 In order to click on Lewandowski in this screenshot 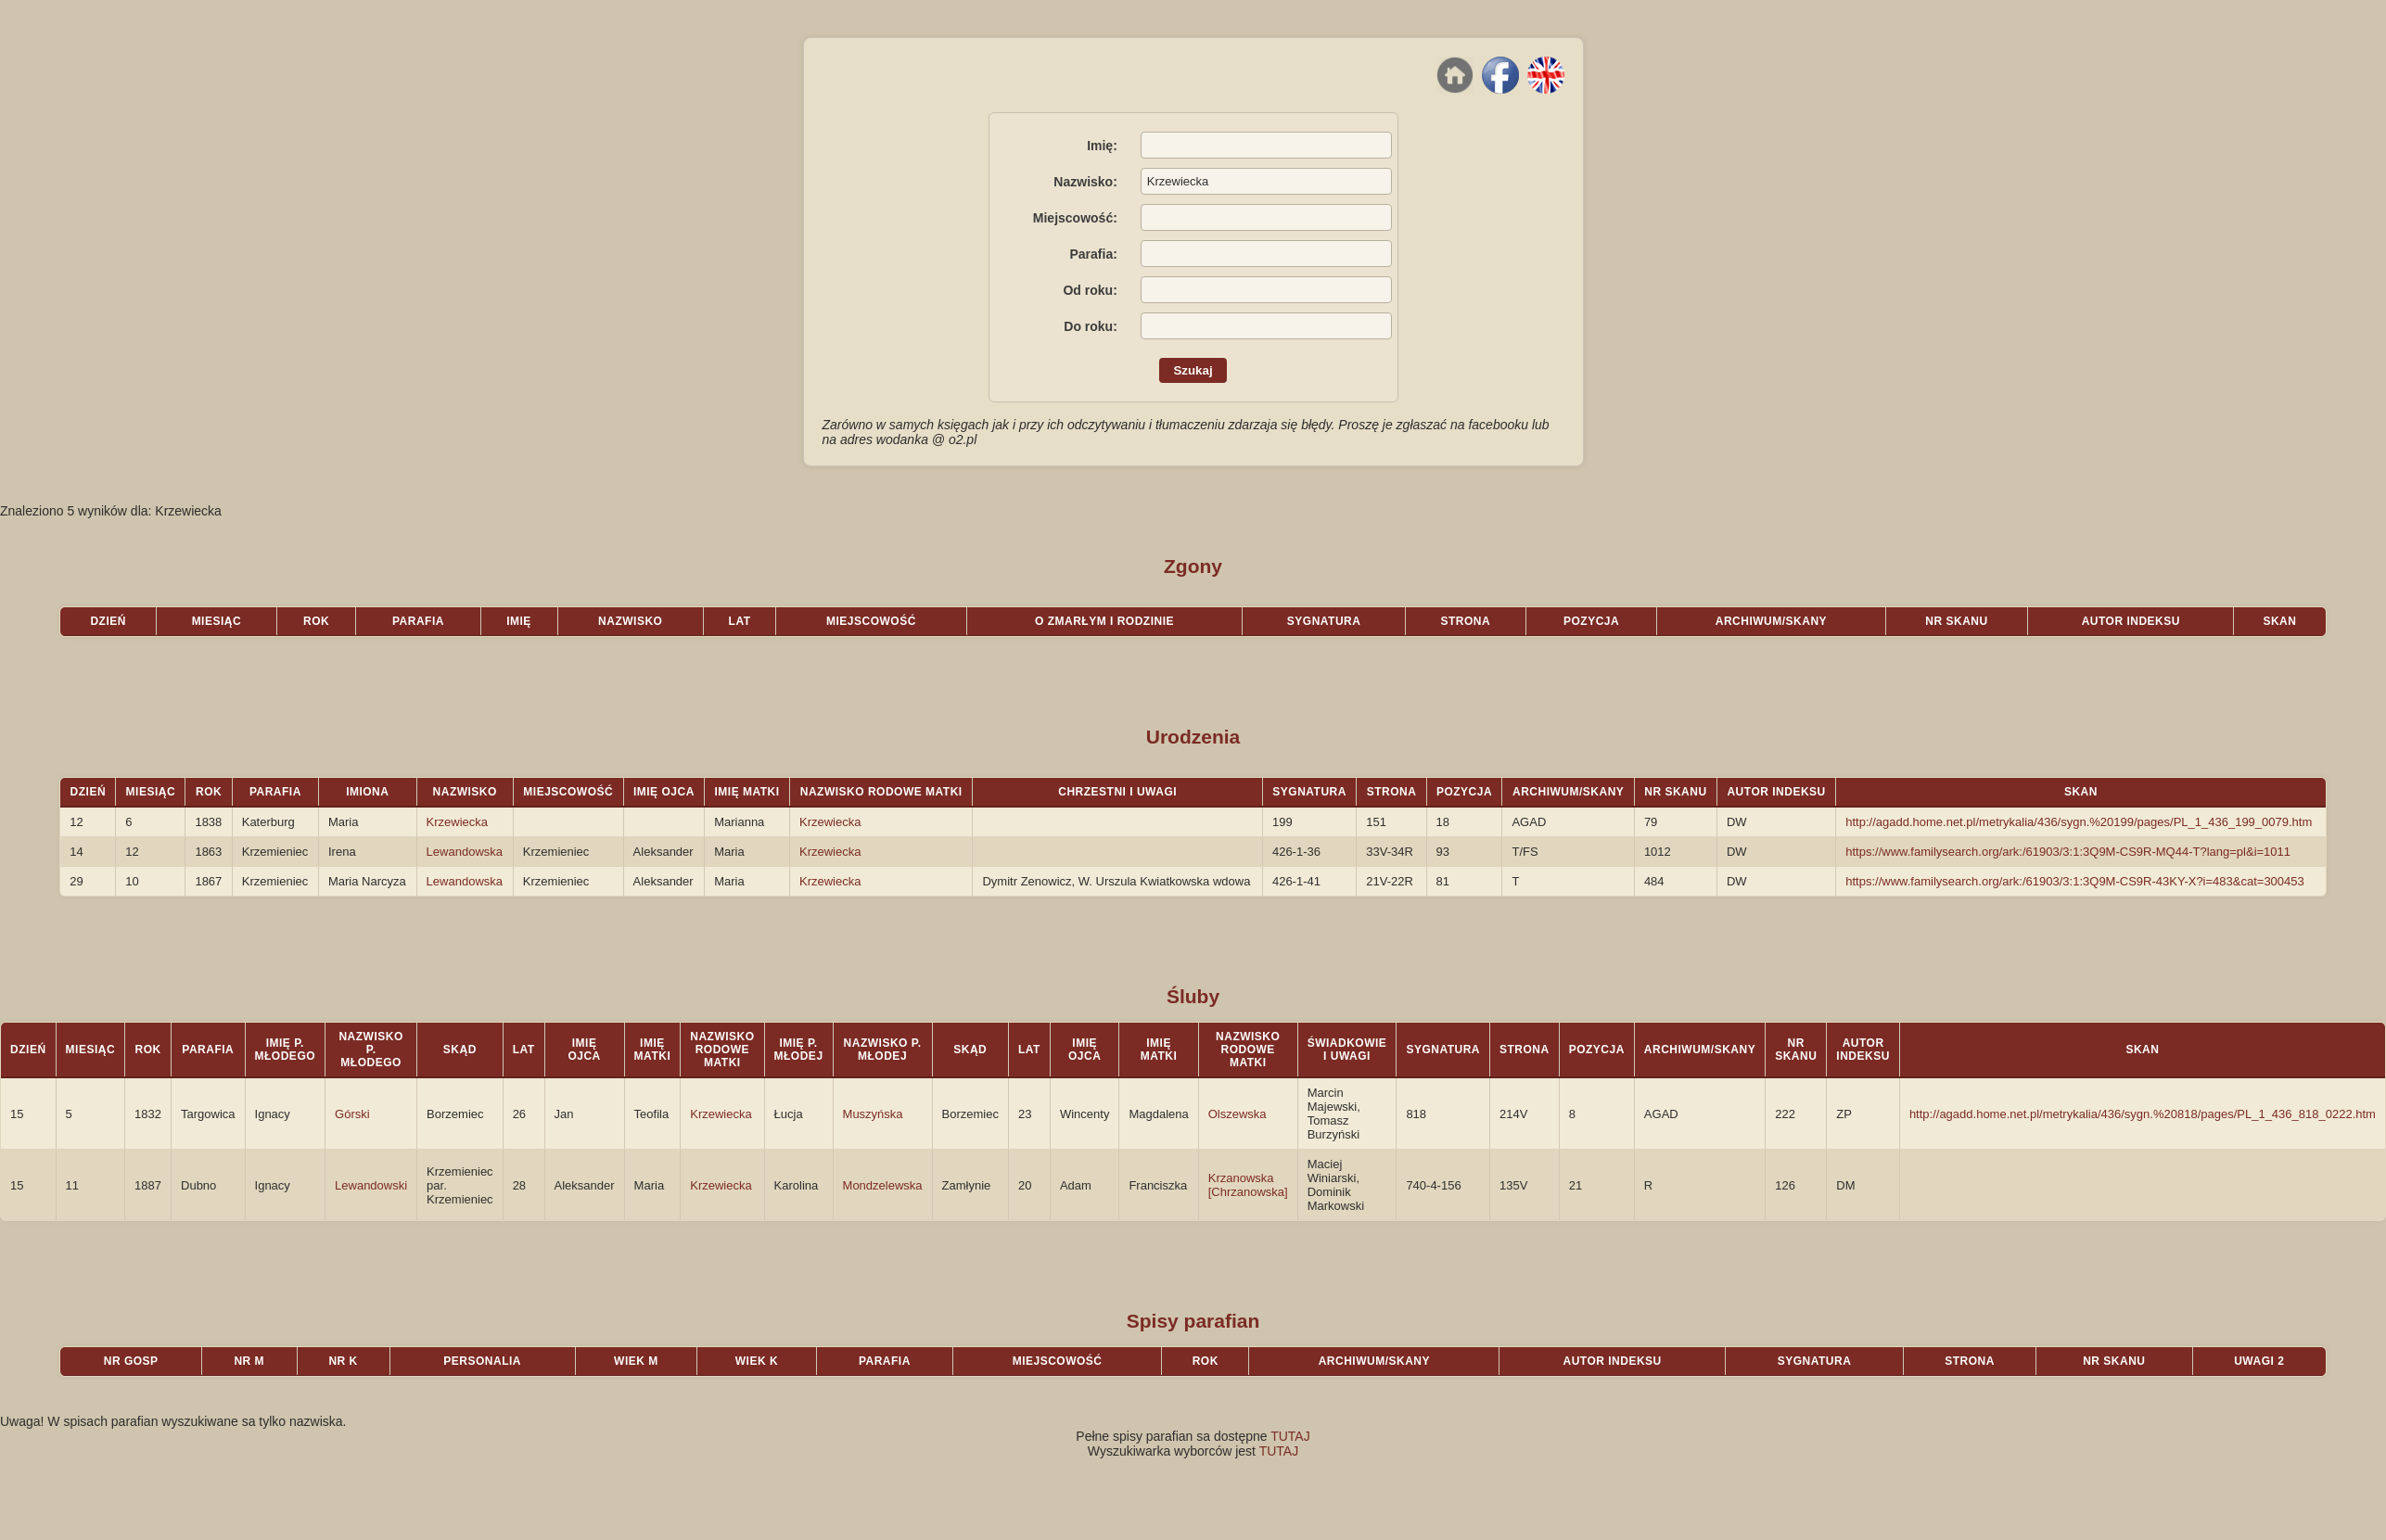, I will do `click(371, 1185)`.